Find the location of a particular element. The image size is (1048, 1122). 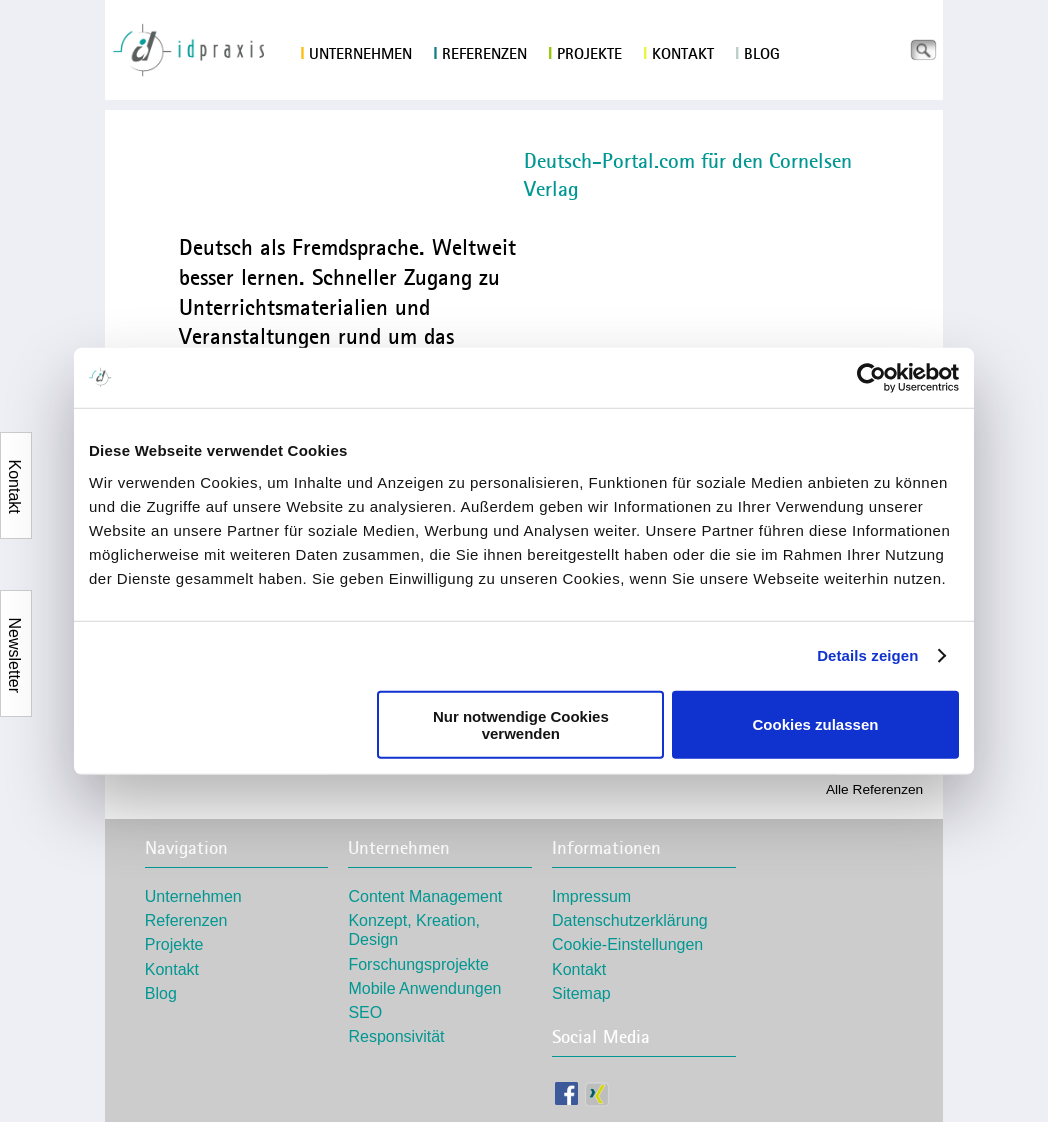

Forschungsprojekte is located at coordinates (418, 964).